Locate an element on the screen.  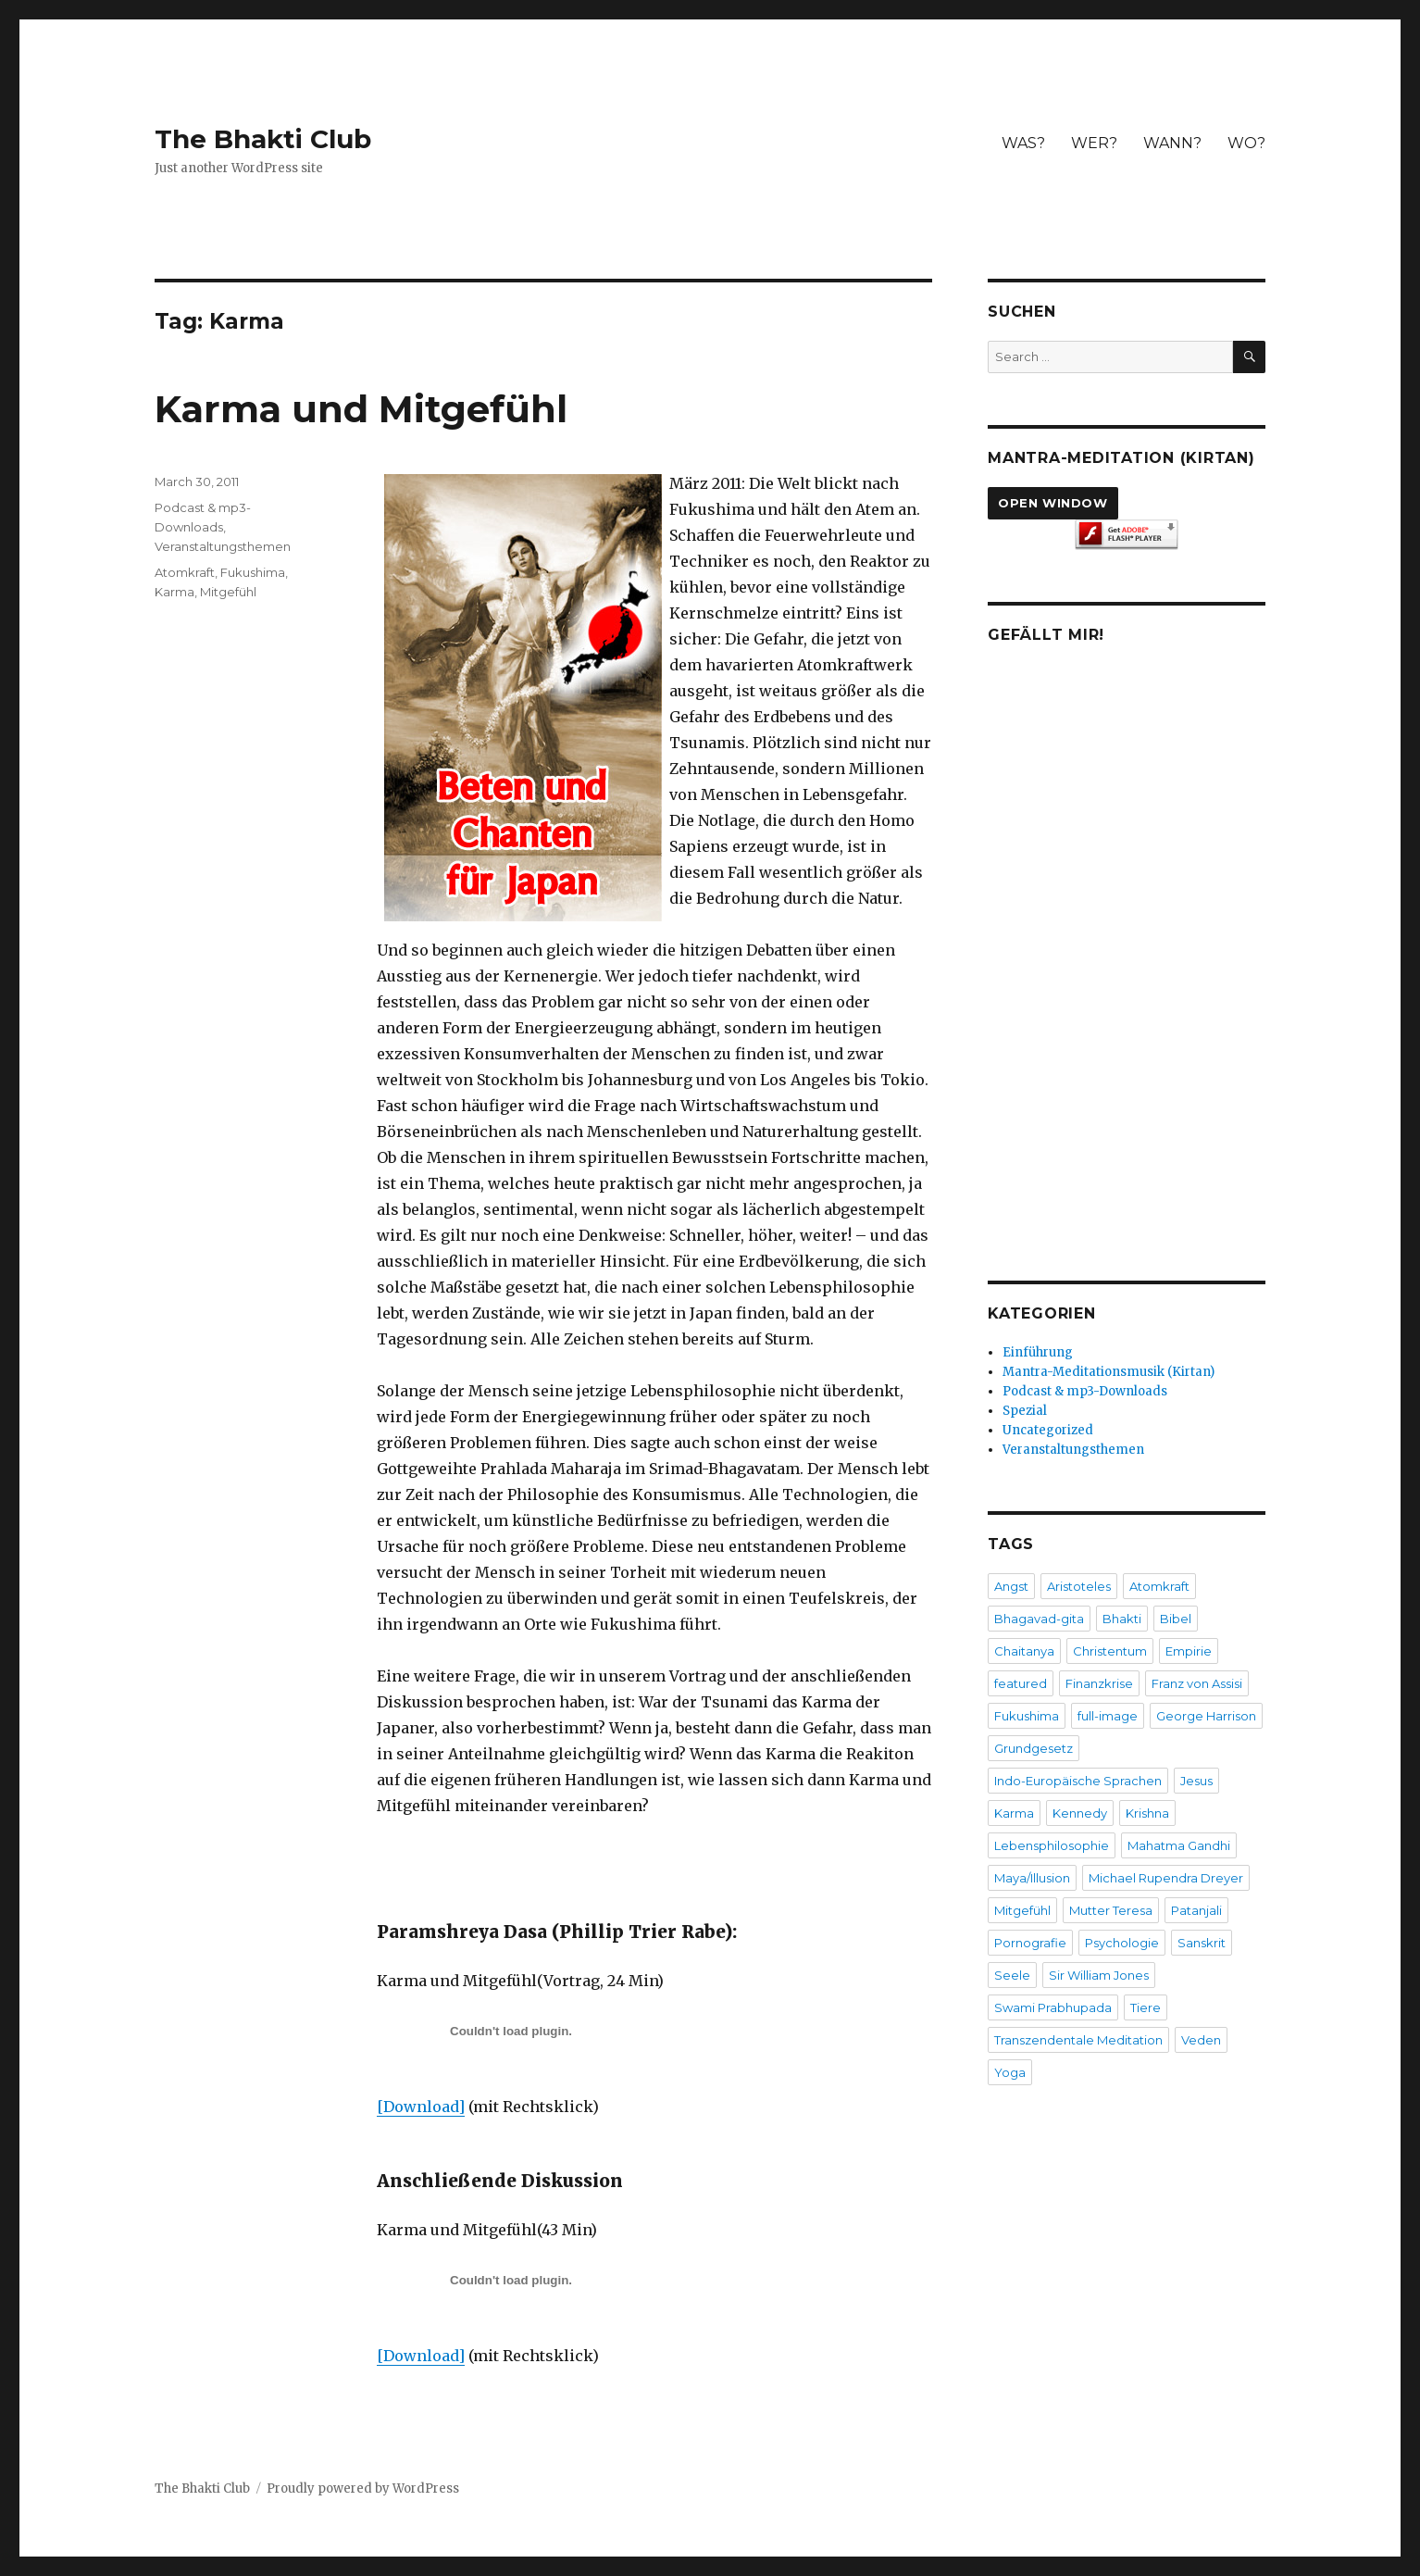
Michael Rupendra Dreyer is located at coordinates (1166, 1877).